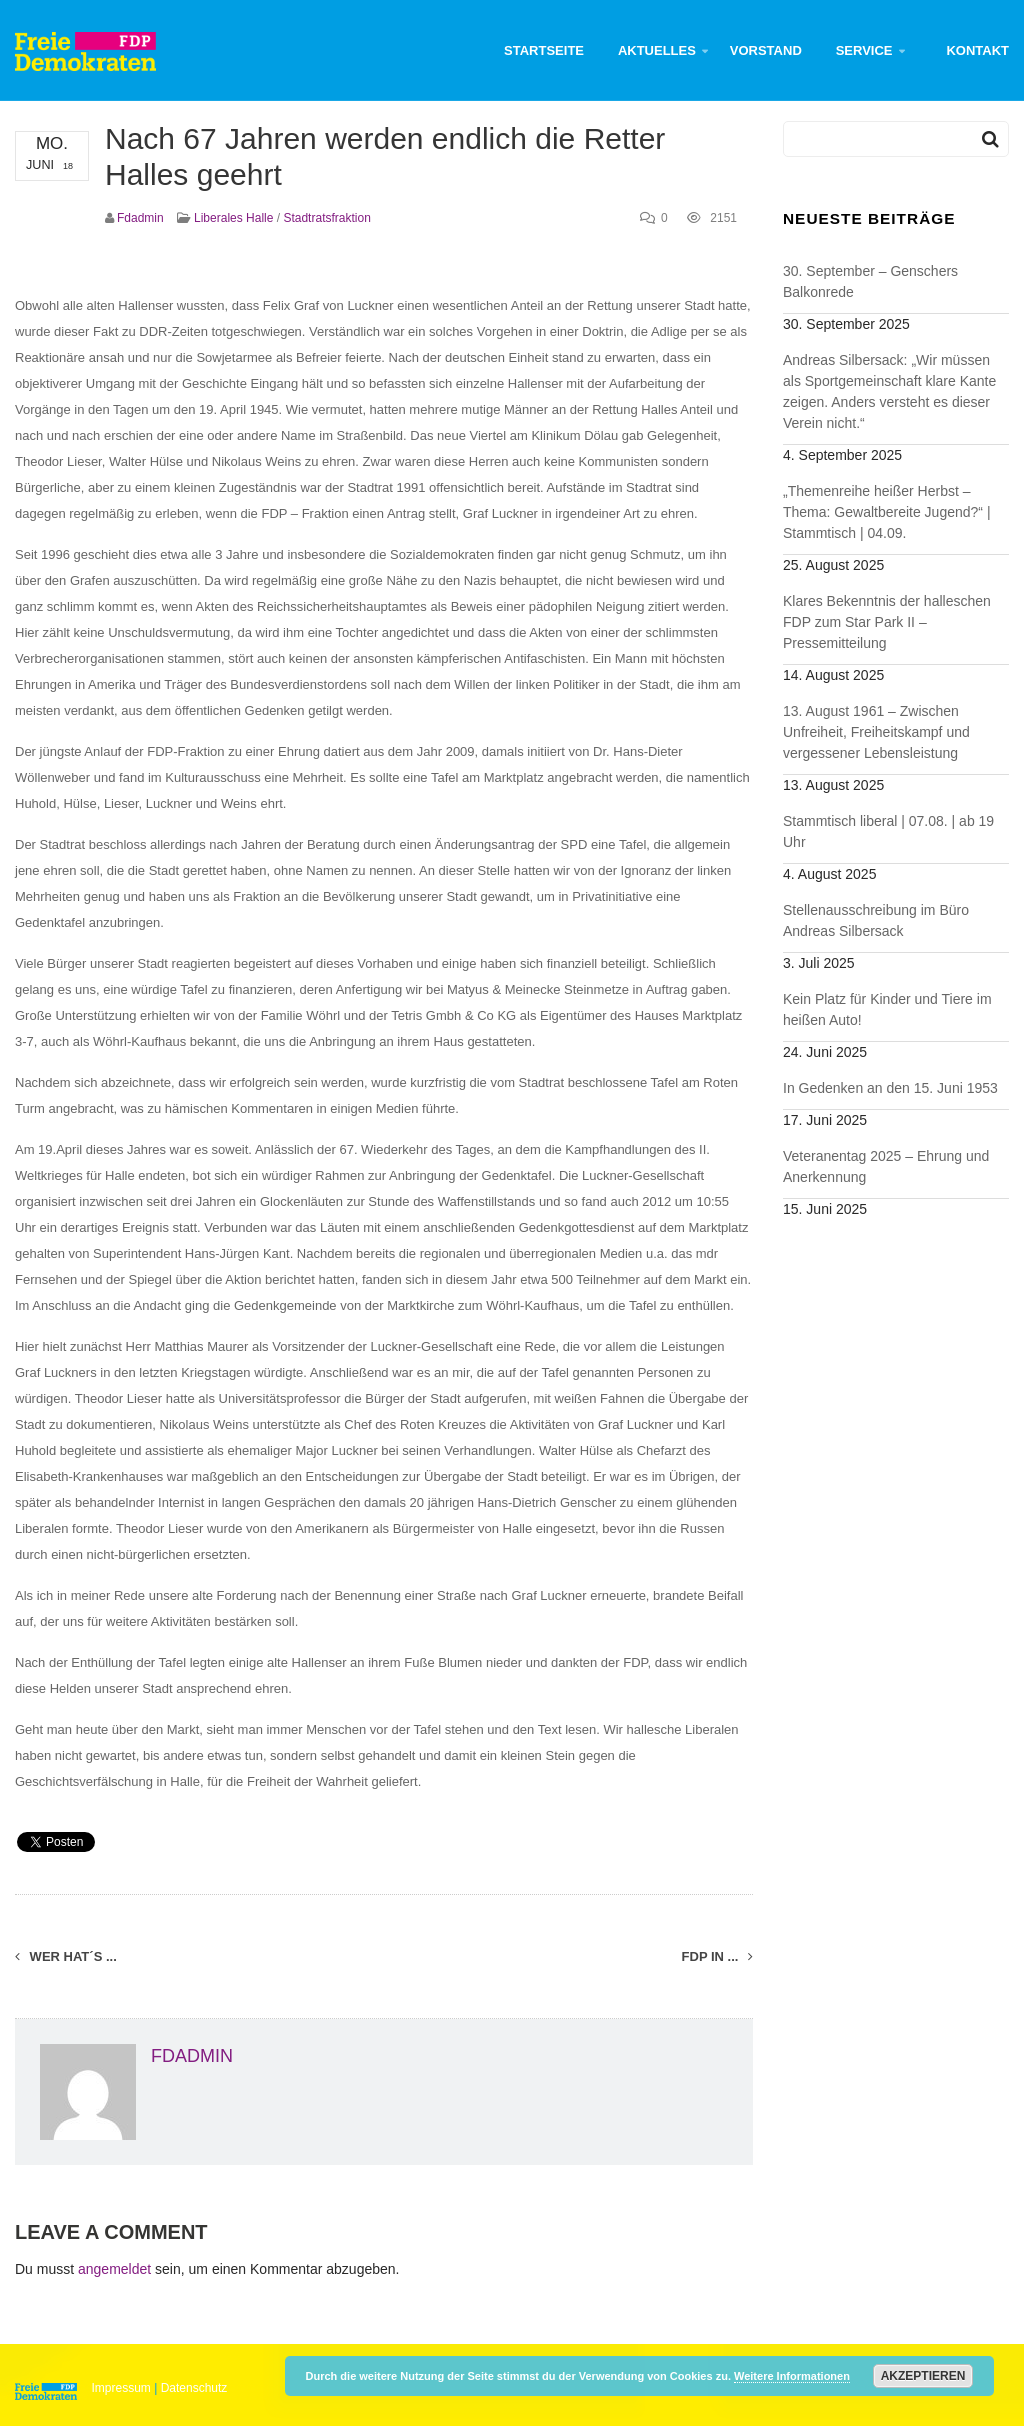 The width and height of the screenshot is (1024, 2426). I want to click on Startseite, so click(544, 50).